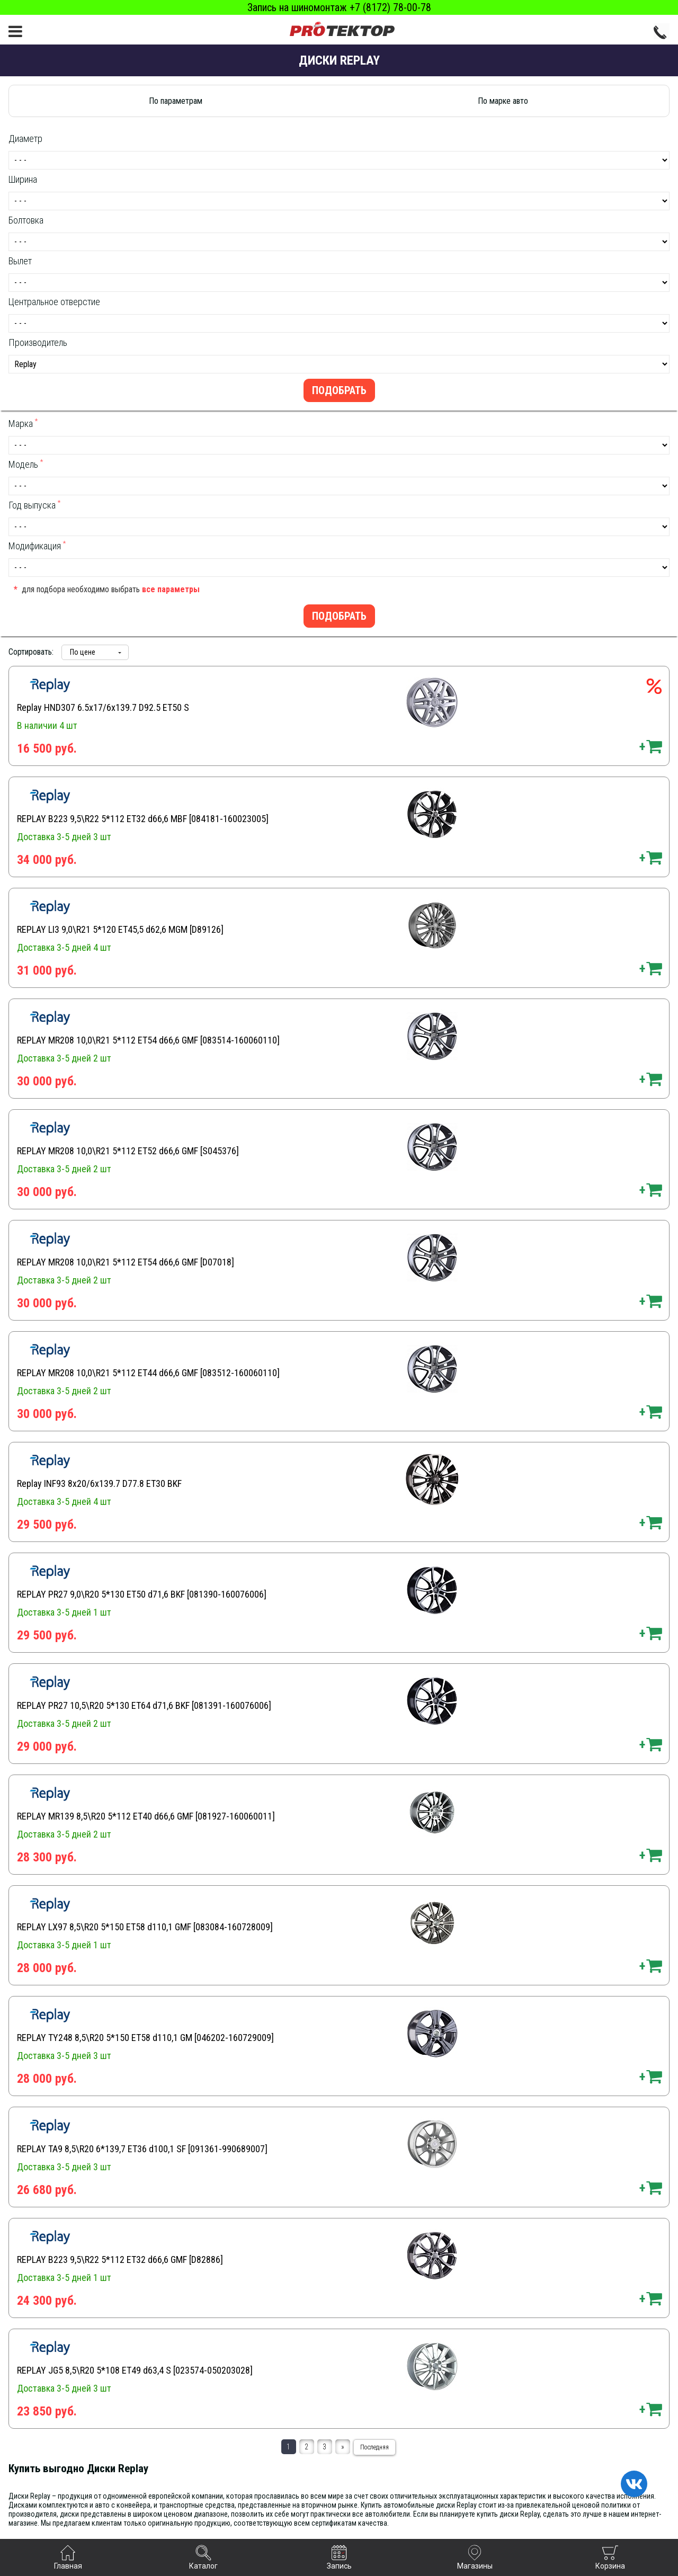  Describe the element at coordinates (146, 1816) in the screenshot. I see `REPLAY MR139 8,5\R20 5*112 ET40 d66,6 GMF [081927-160060011]` at that location.